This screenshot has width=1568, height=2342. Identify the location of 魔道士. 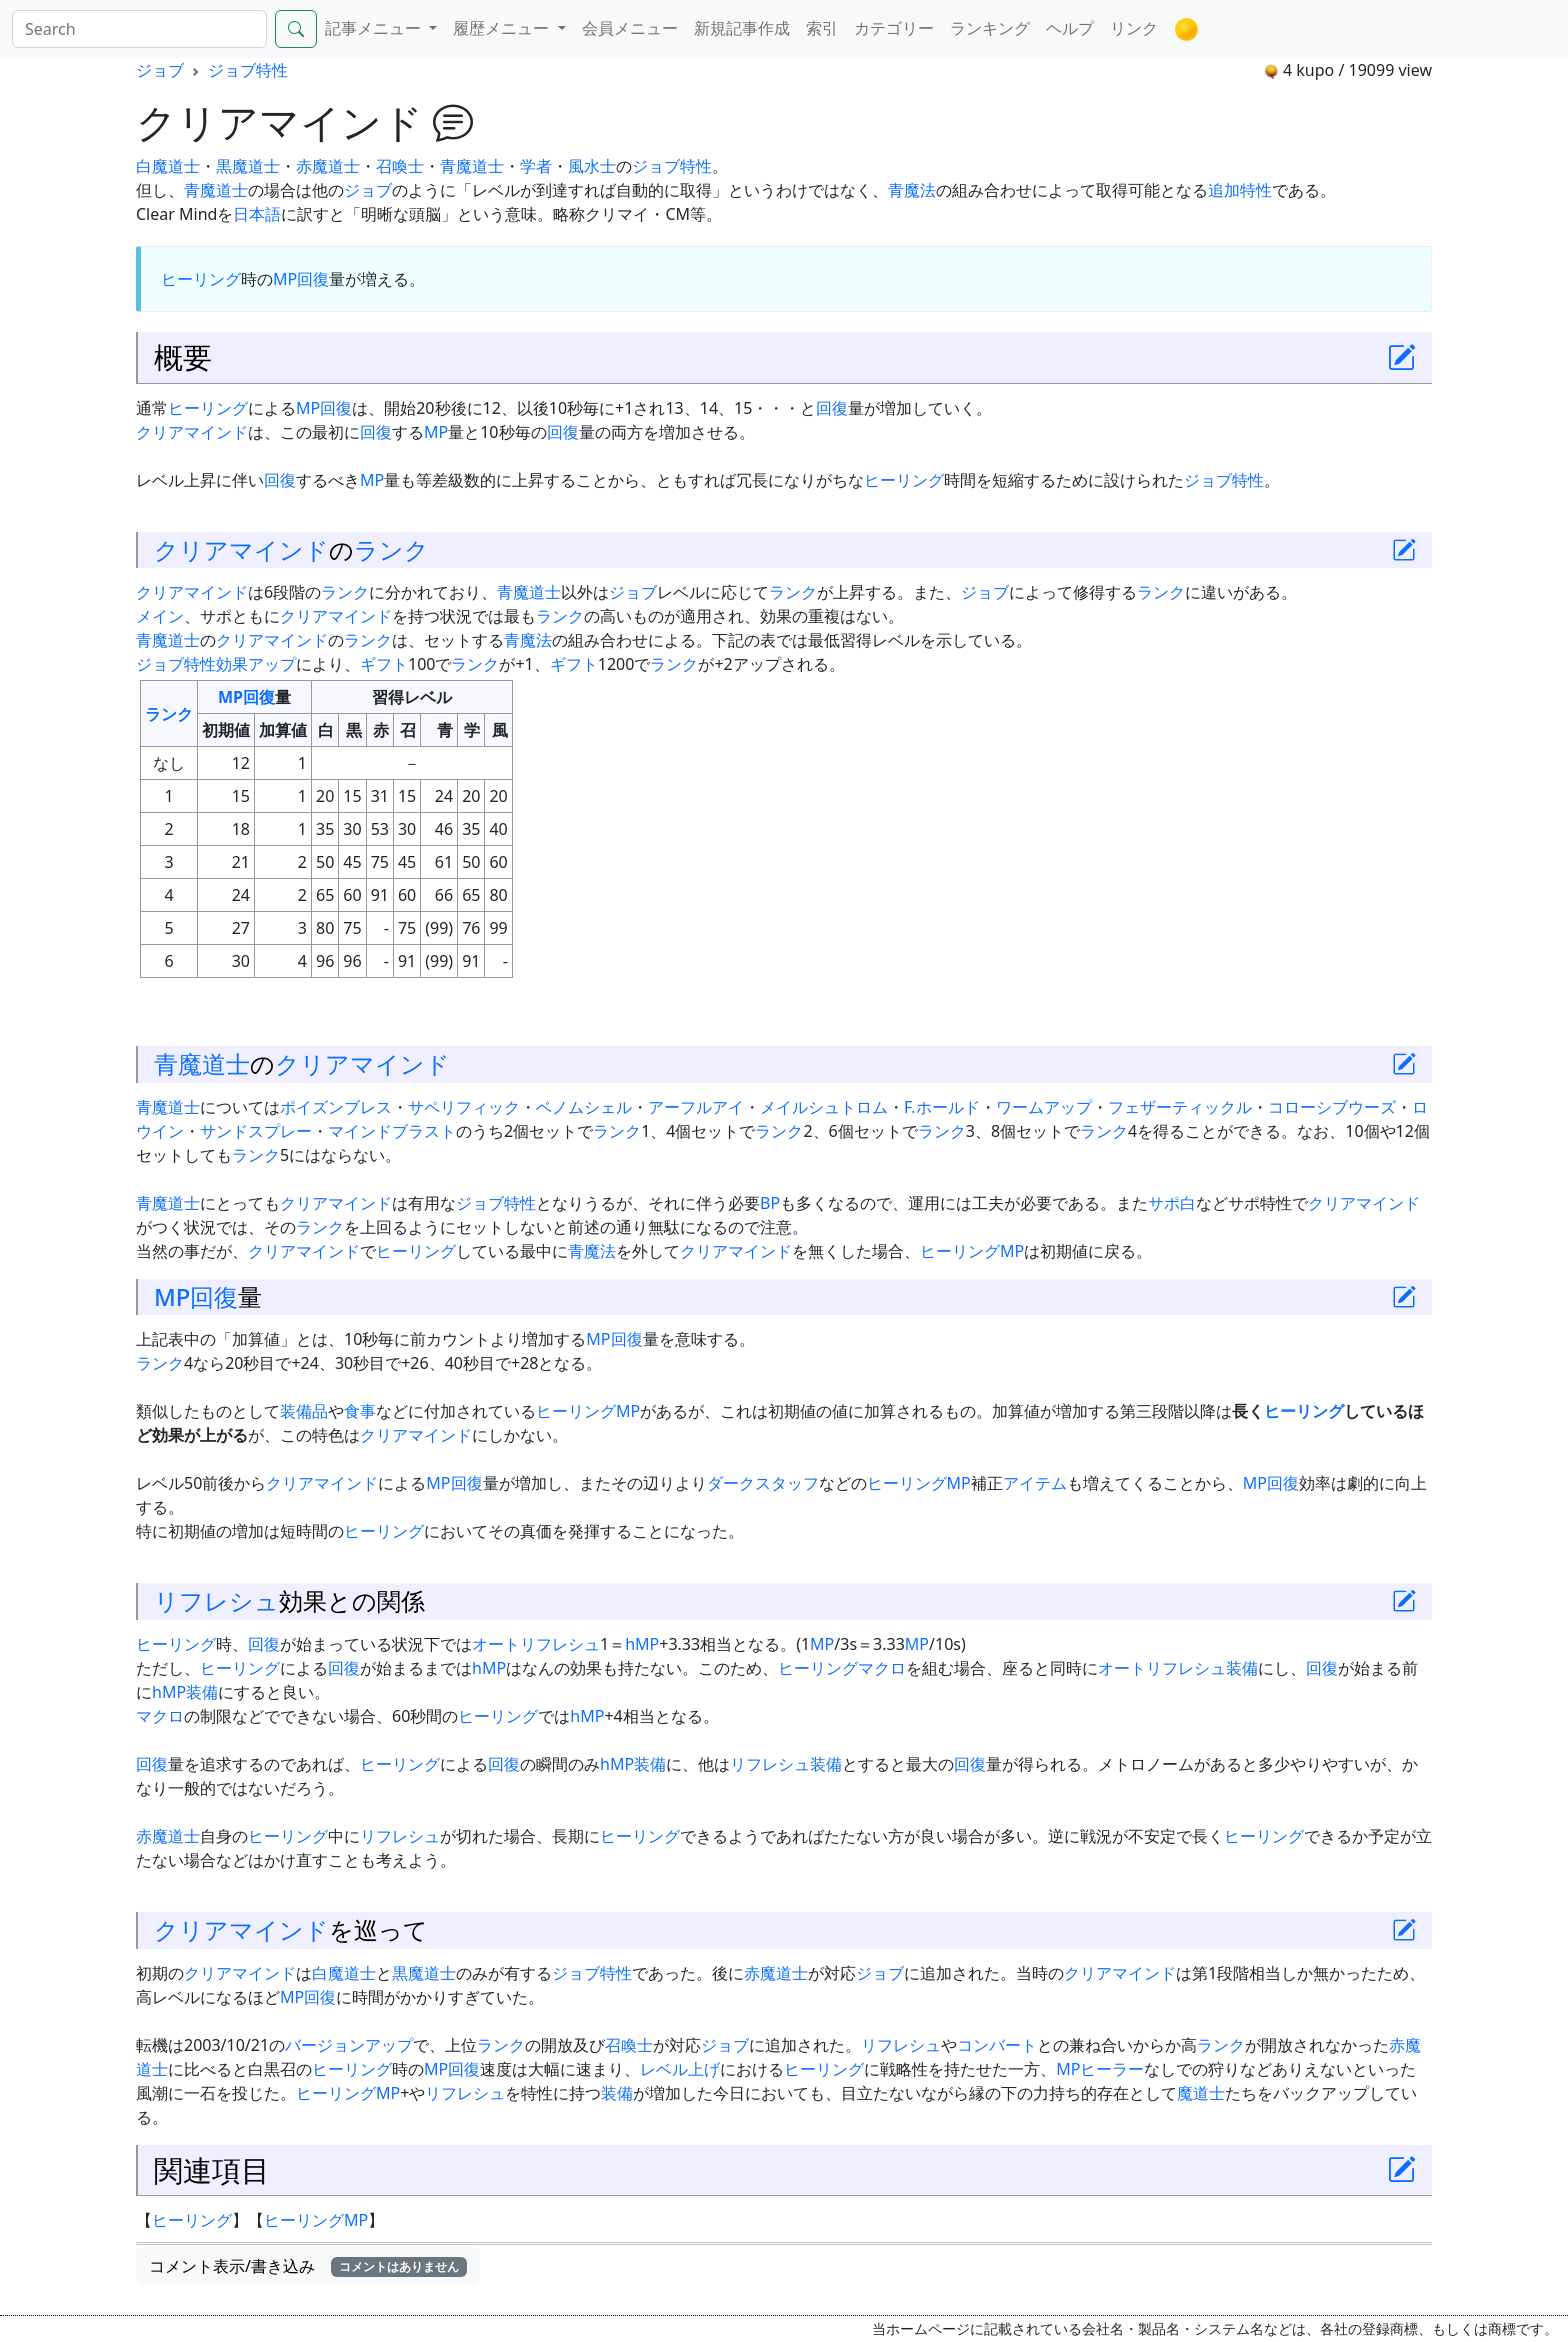
(1201, 2093).